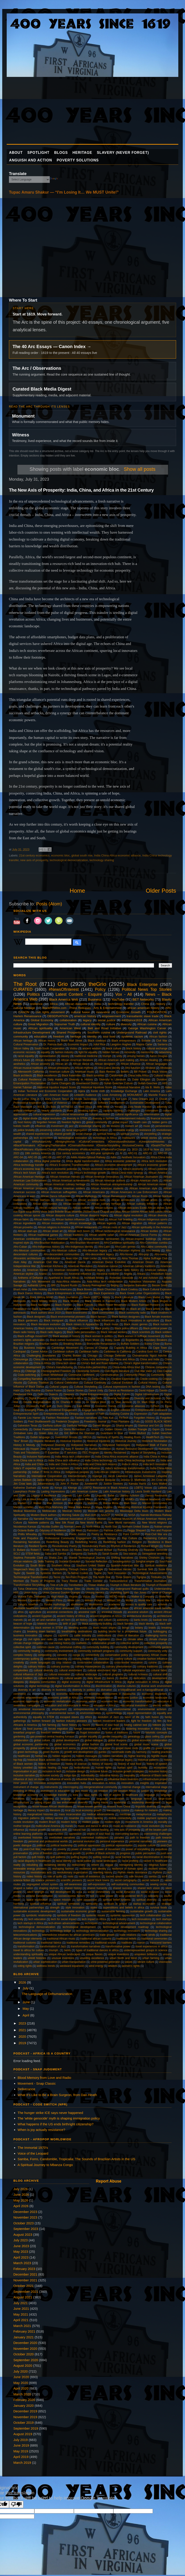 This screenshot has height=2576, width=185. I want to click on African food, so click(97, 1219).